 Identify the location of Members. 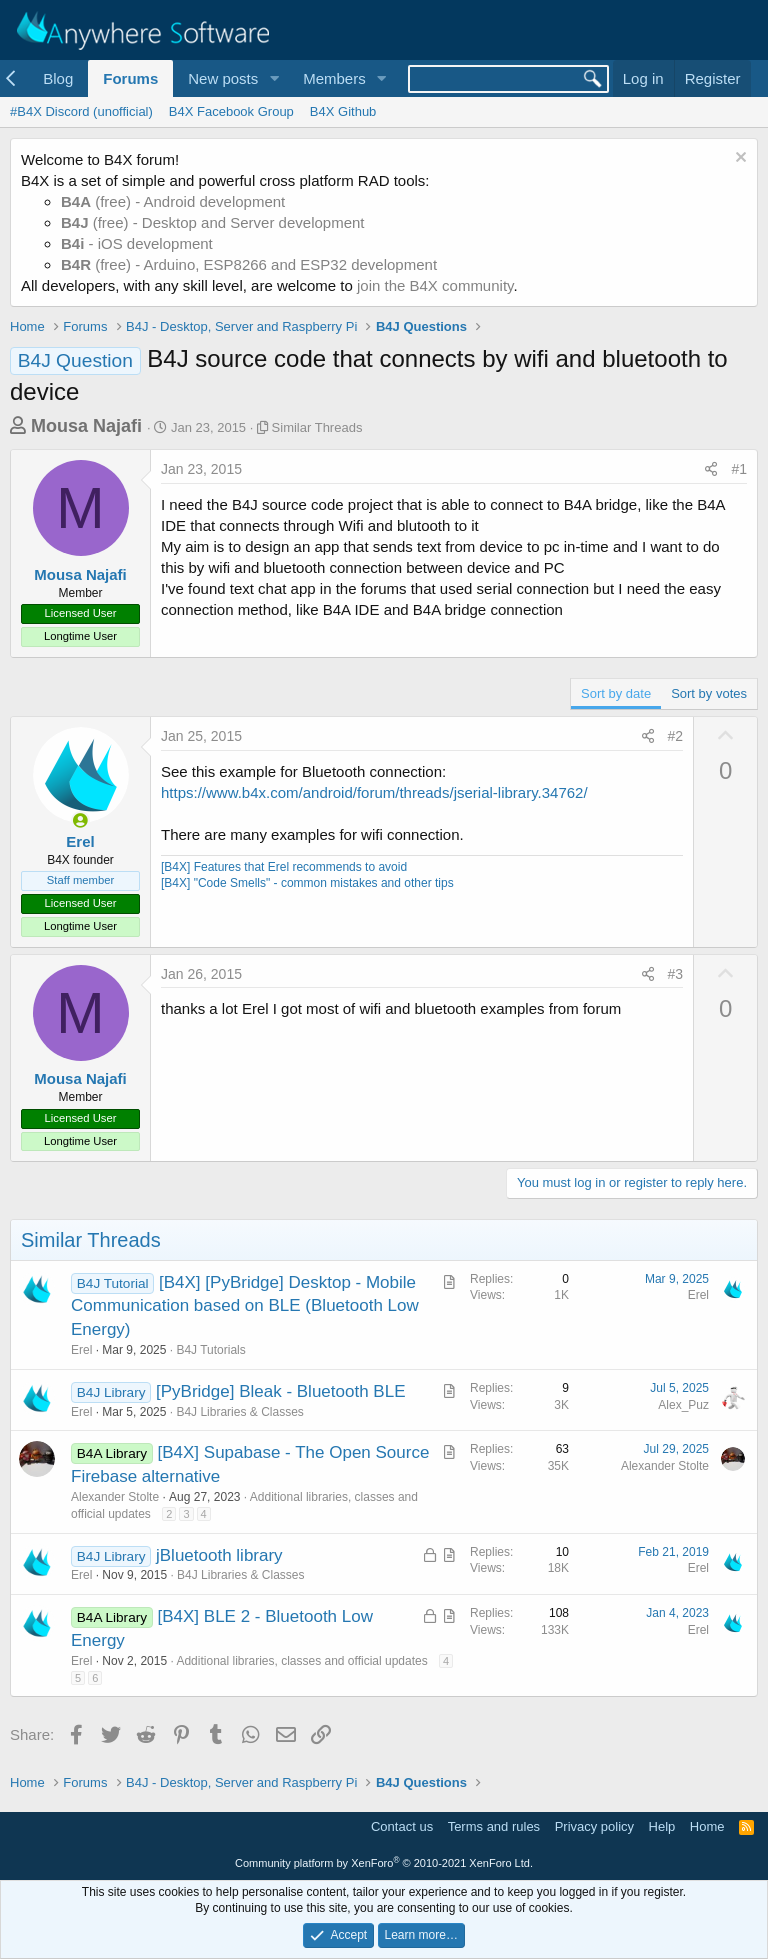
(334, 78).